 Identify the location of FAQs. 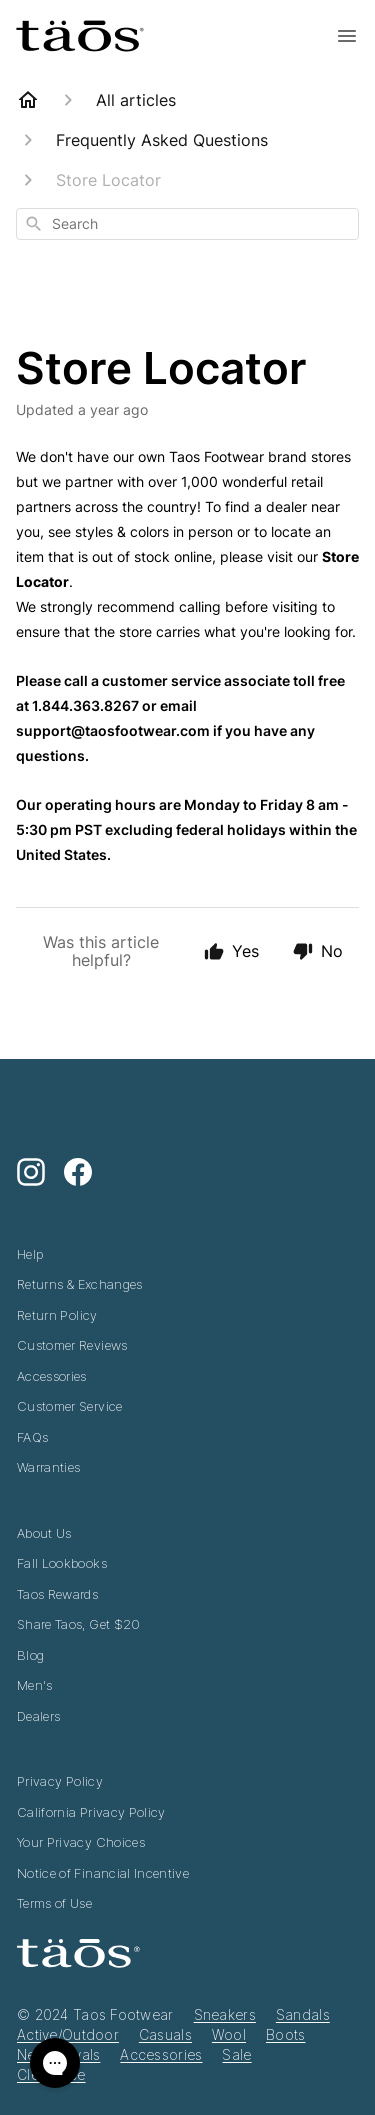
(32, 1437).